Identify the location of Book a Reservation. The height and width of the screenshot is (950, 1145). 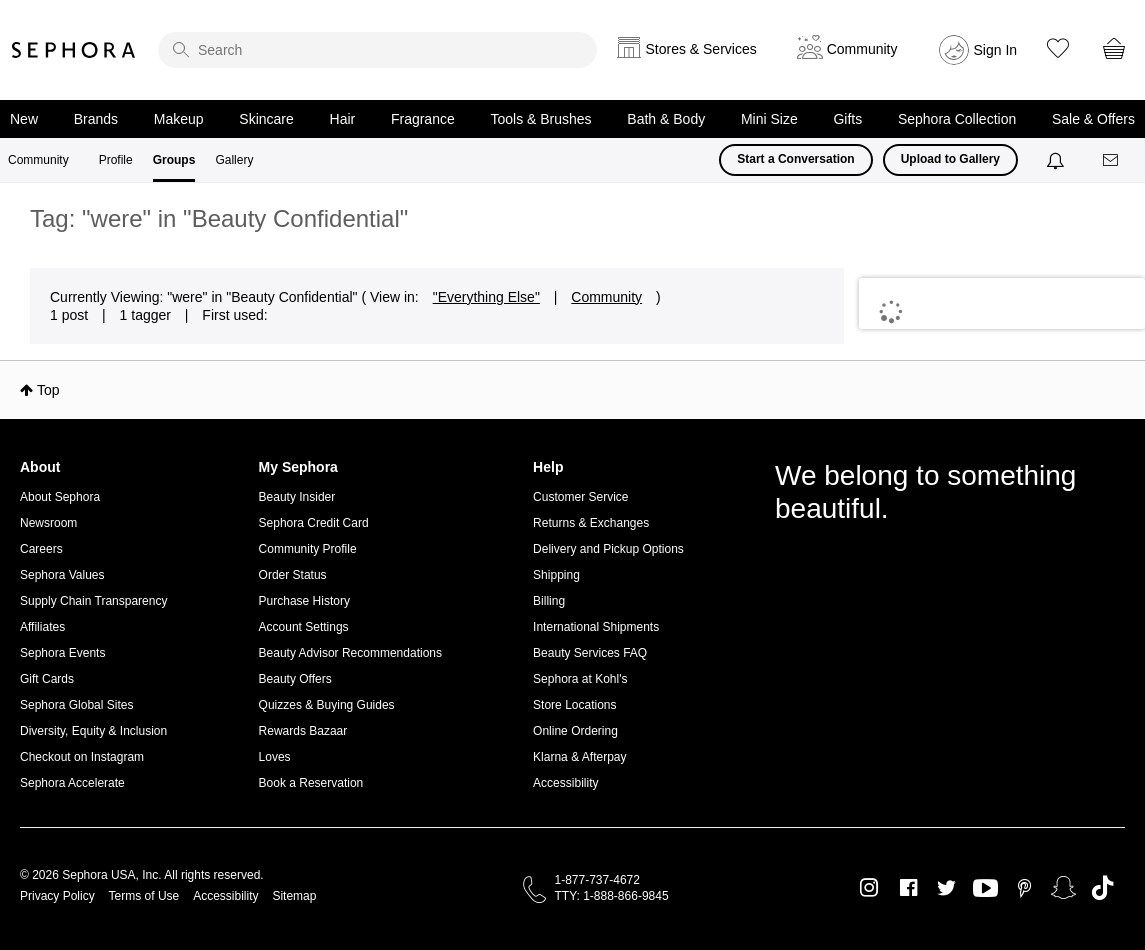
(311, 783).